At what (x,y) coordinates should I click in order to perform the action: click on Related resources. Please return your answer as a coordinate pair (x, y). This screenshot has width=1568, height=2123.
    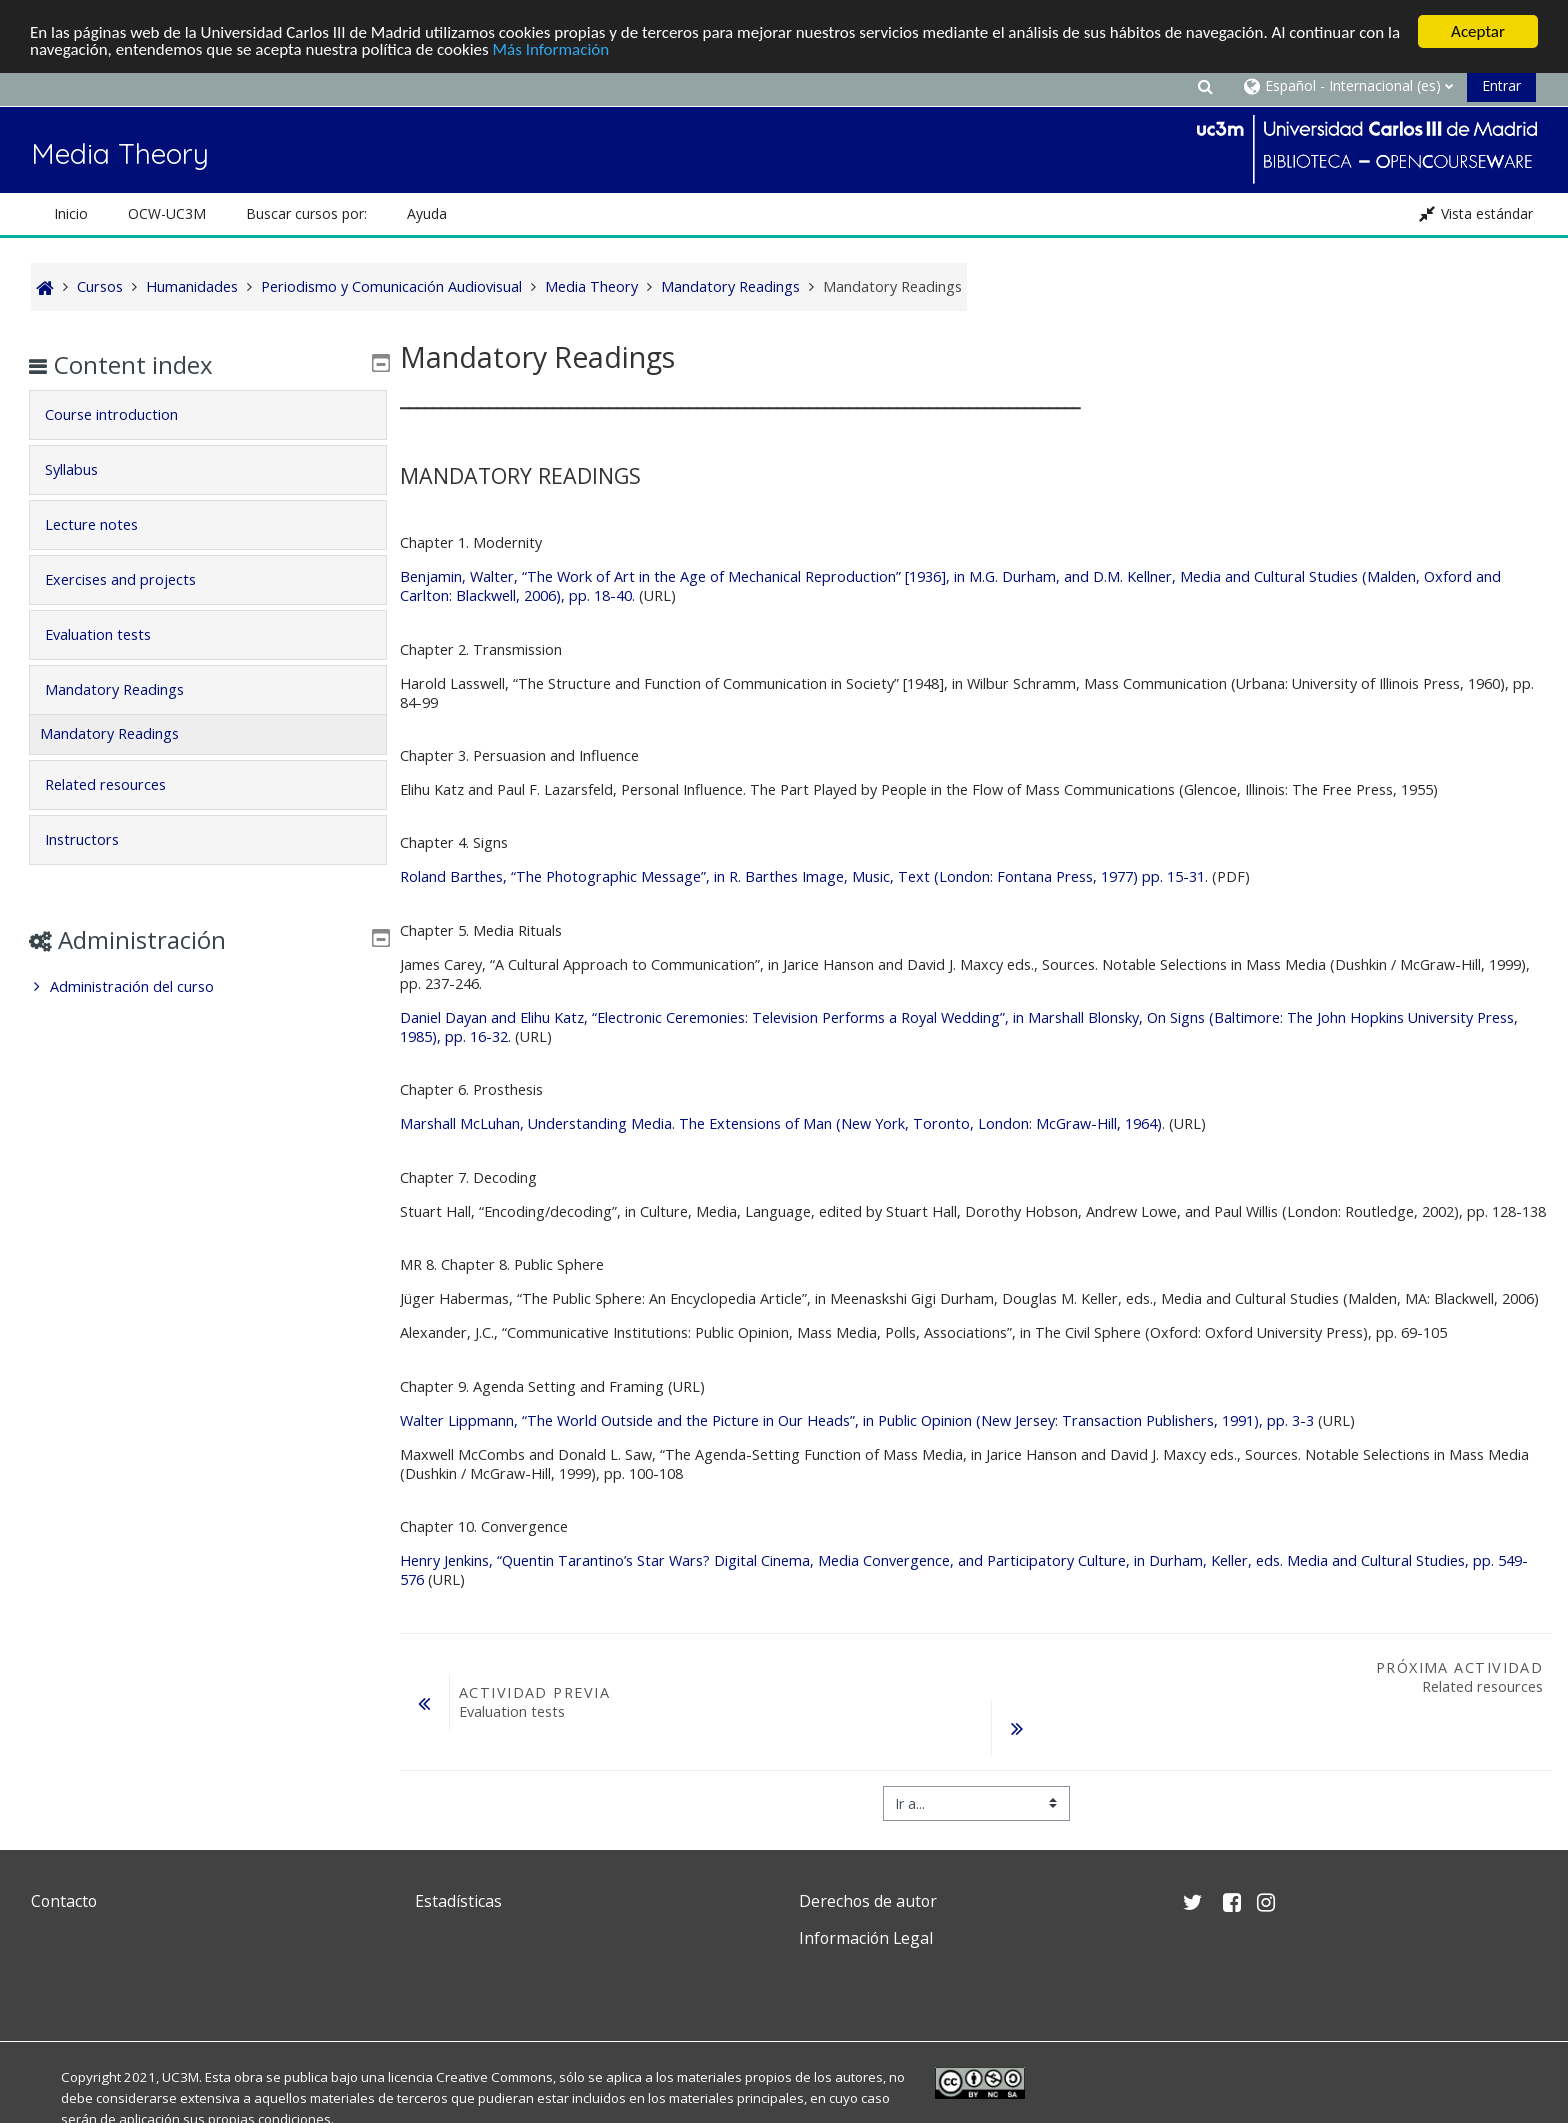
    Looking at the image, I should click on (119, 784).